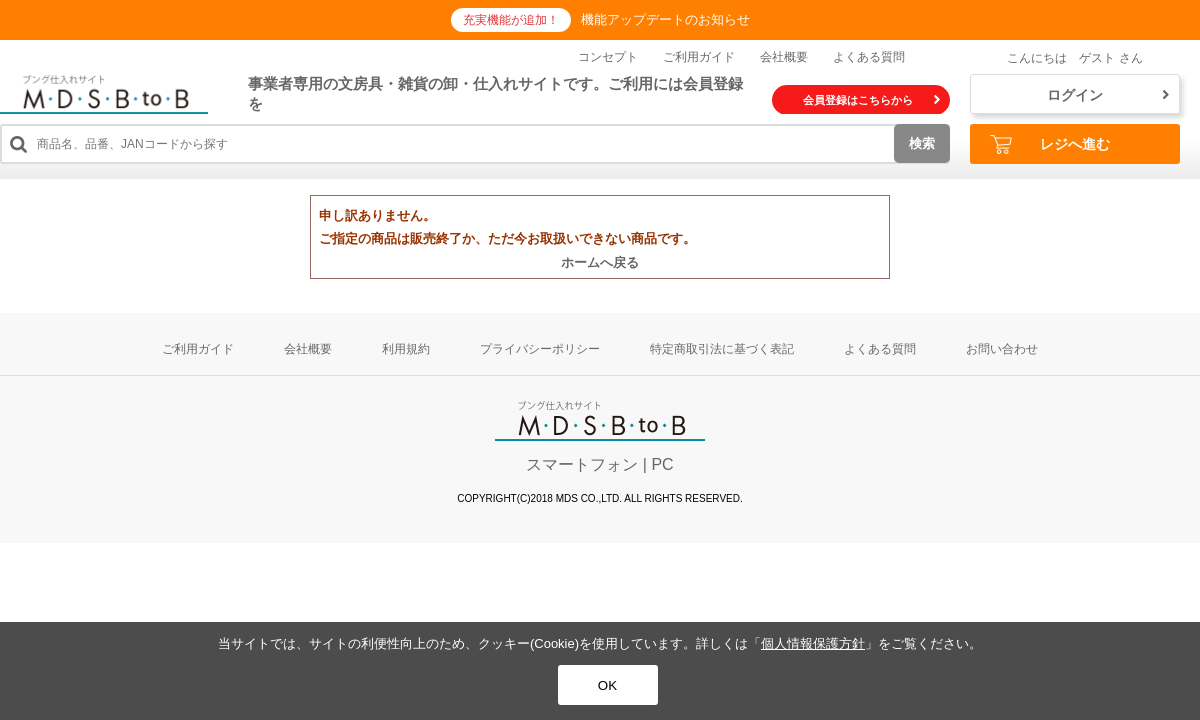 This screenshot has height=720, width=1200. Describe the element at coordinates (582, 464) in the screenshot. I see `スマートフォン` at that location.